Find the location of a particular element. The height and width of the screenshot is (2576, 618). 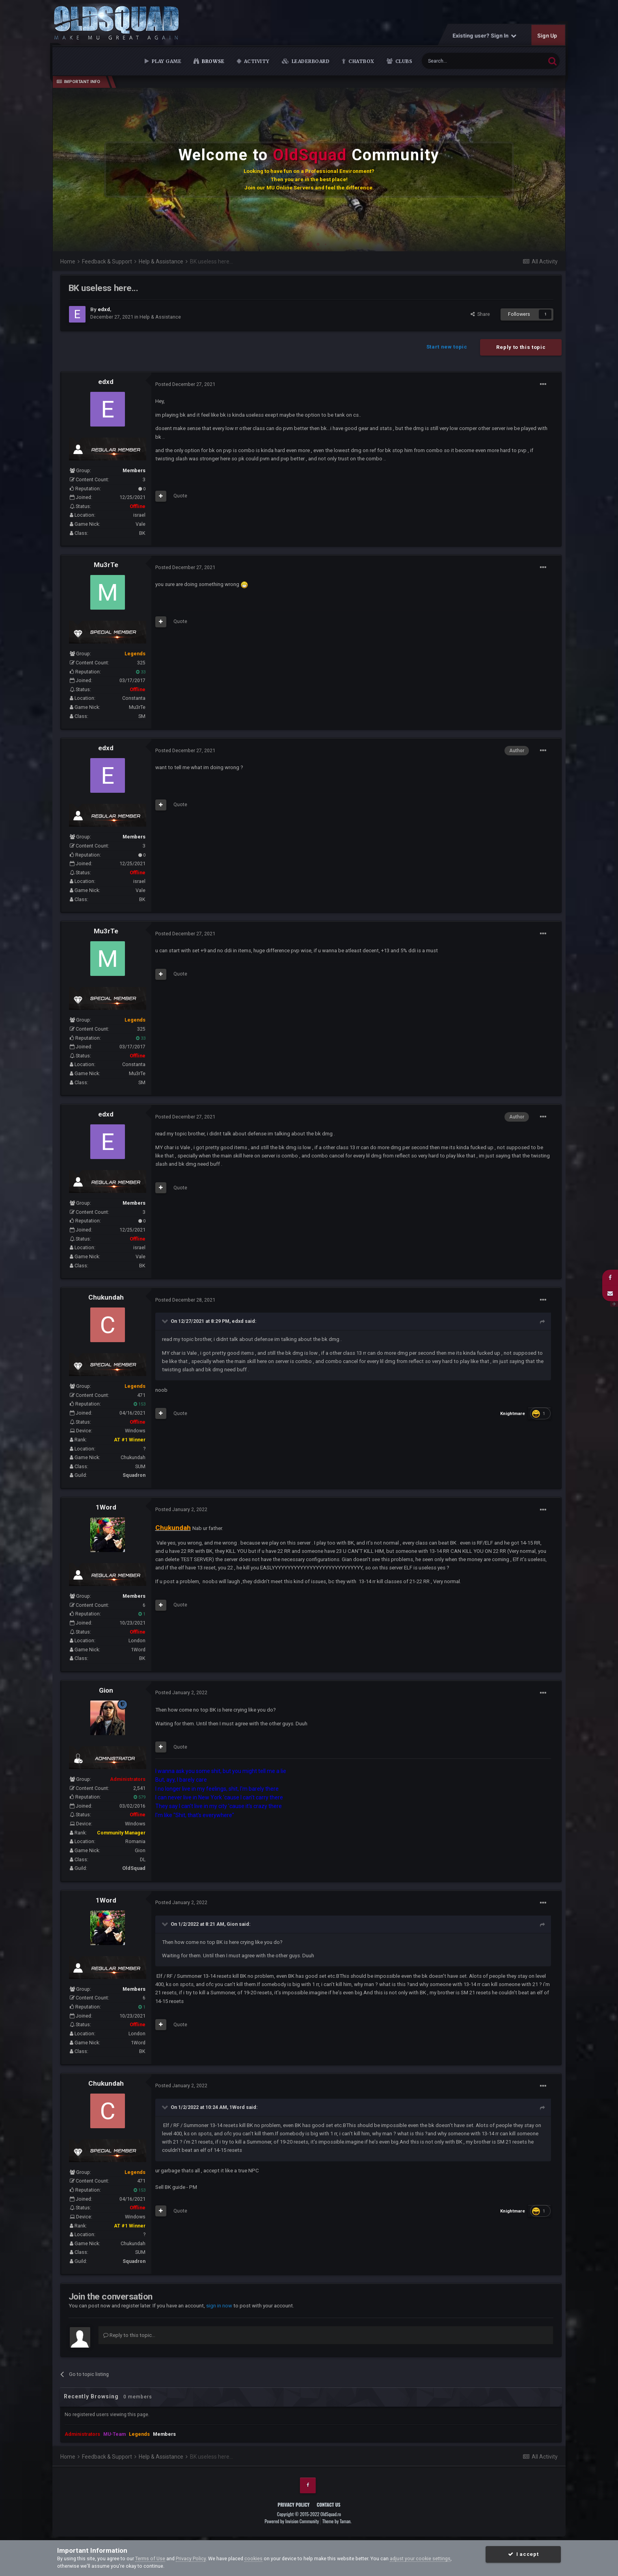

edxd is located at coordinates (106, 382).